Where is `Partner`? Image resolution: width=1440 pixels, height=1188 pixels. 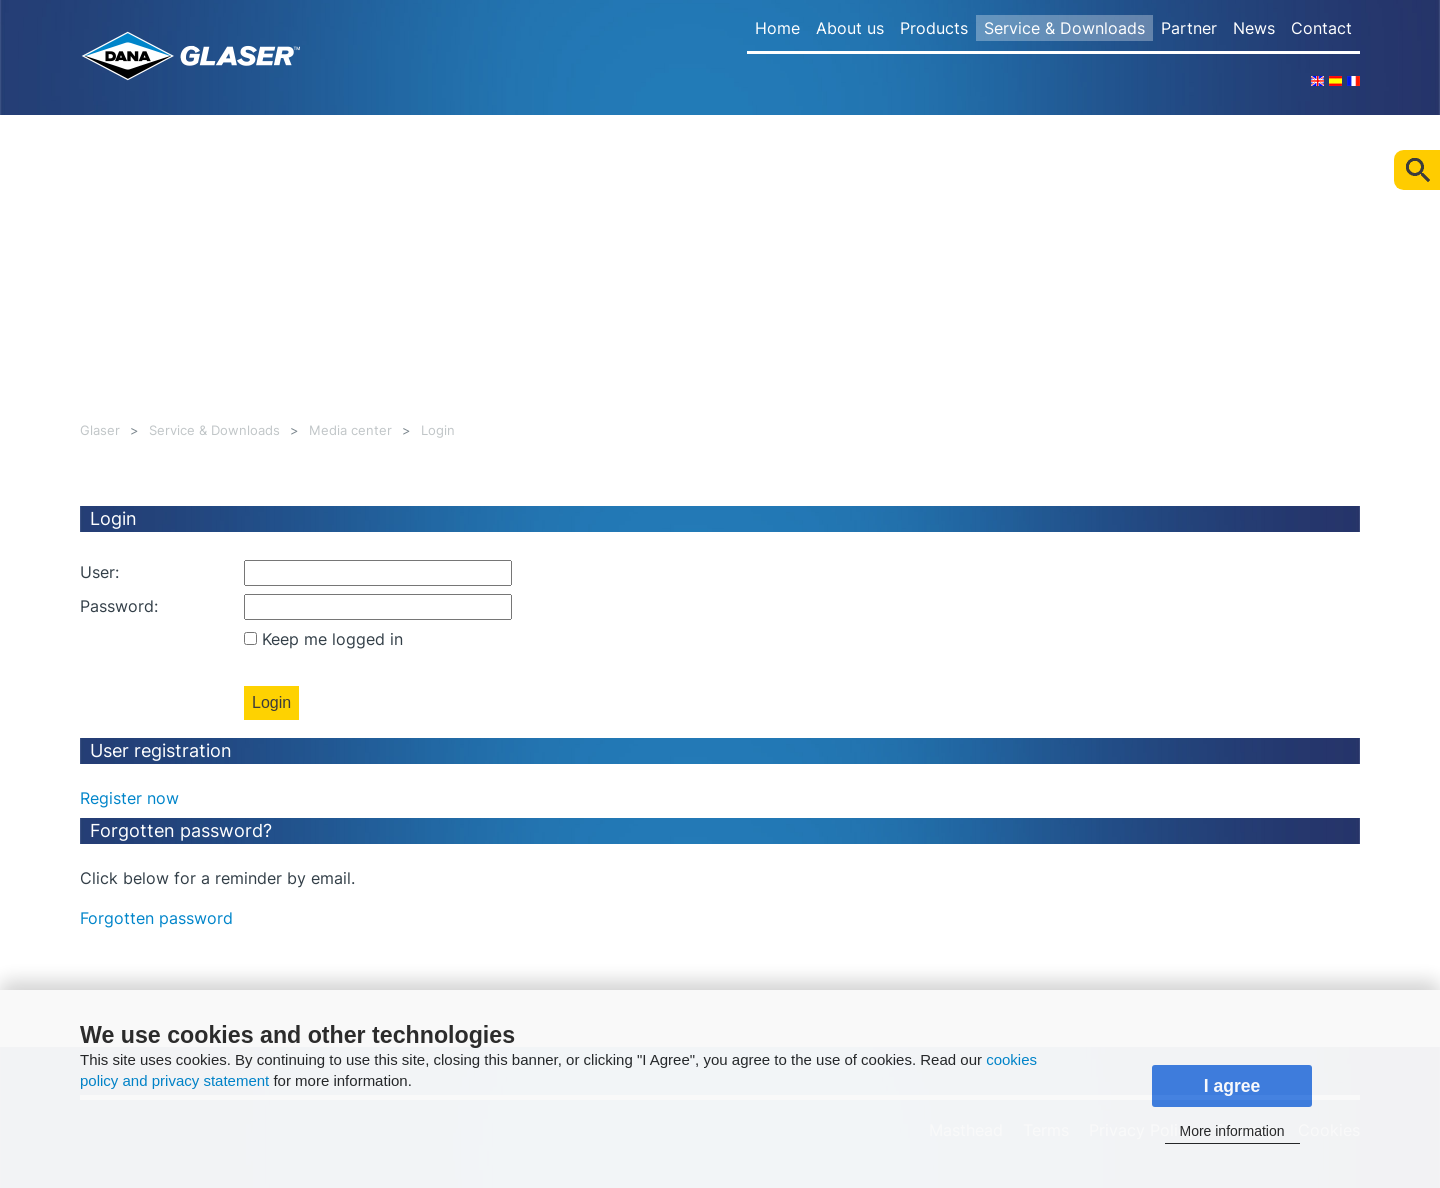
Partner is located at coordinates (1189, 28).